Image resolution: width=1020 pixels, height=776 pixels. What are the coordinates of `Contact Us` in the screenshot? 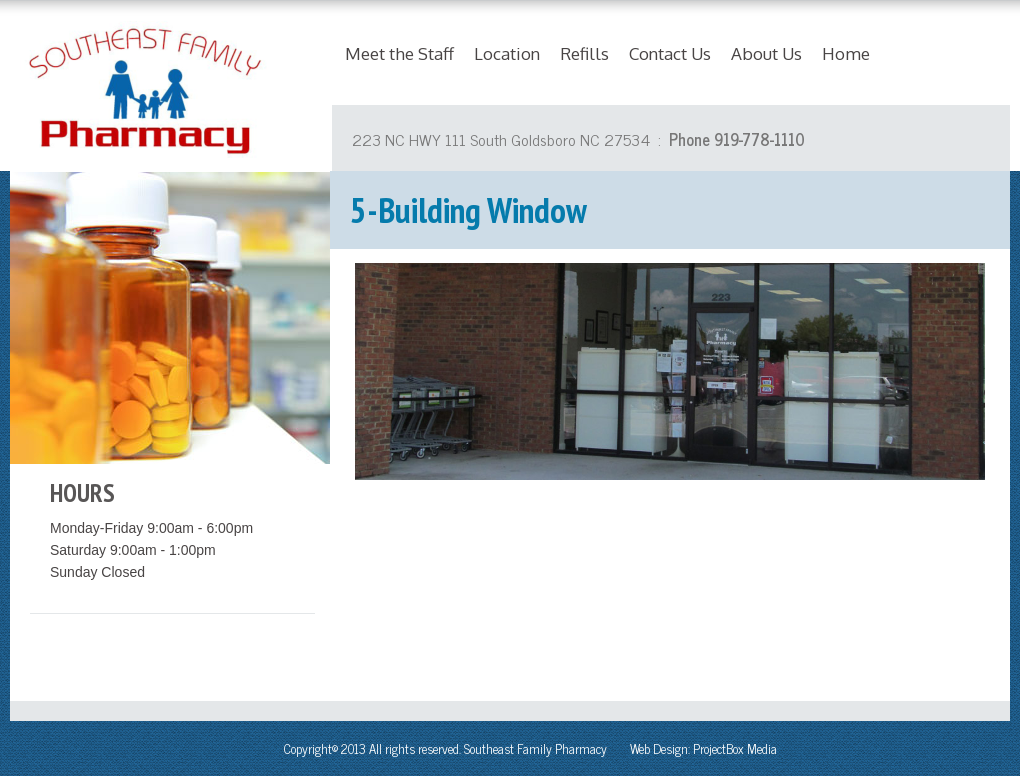 It's located at (670, 53).